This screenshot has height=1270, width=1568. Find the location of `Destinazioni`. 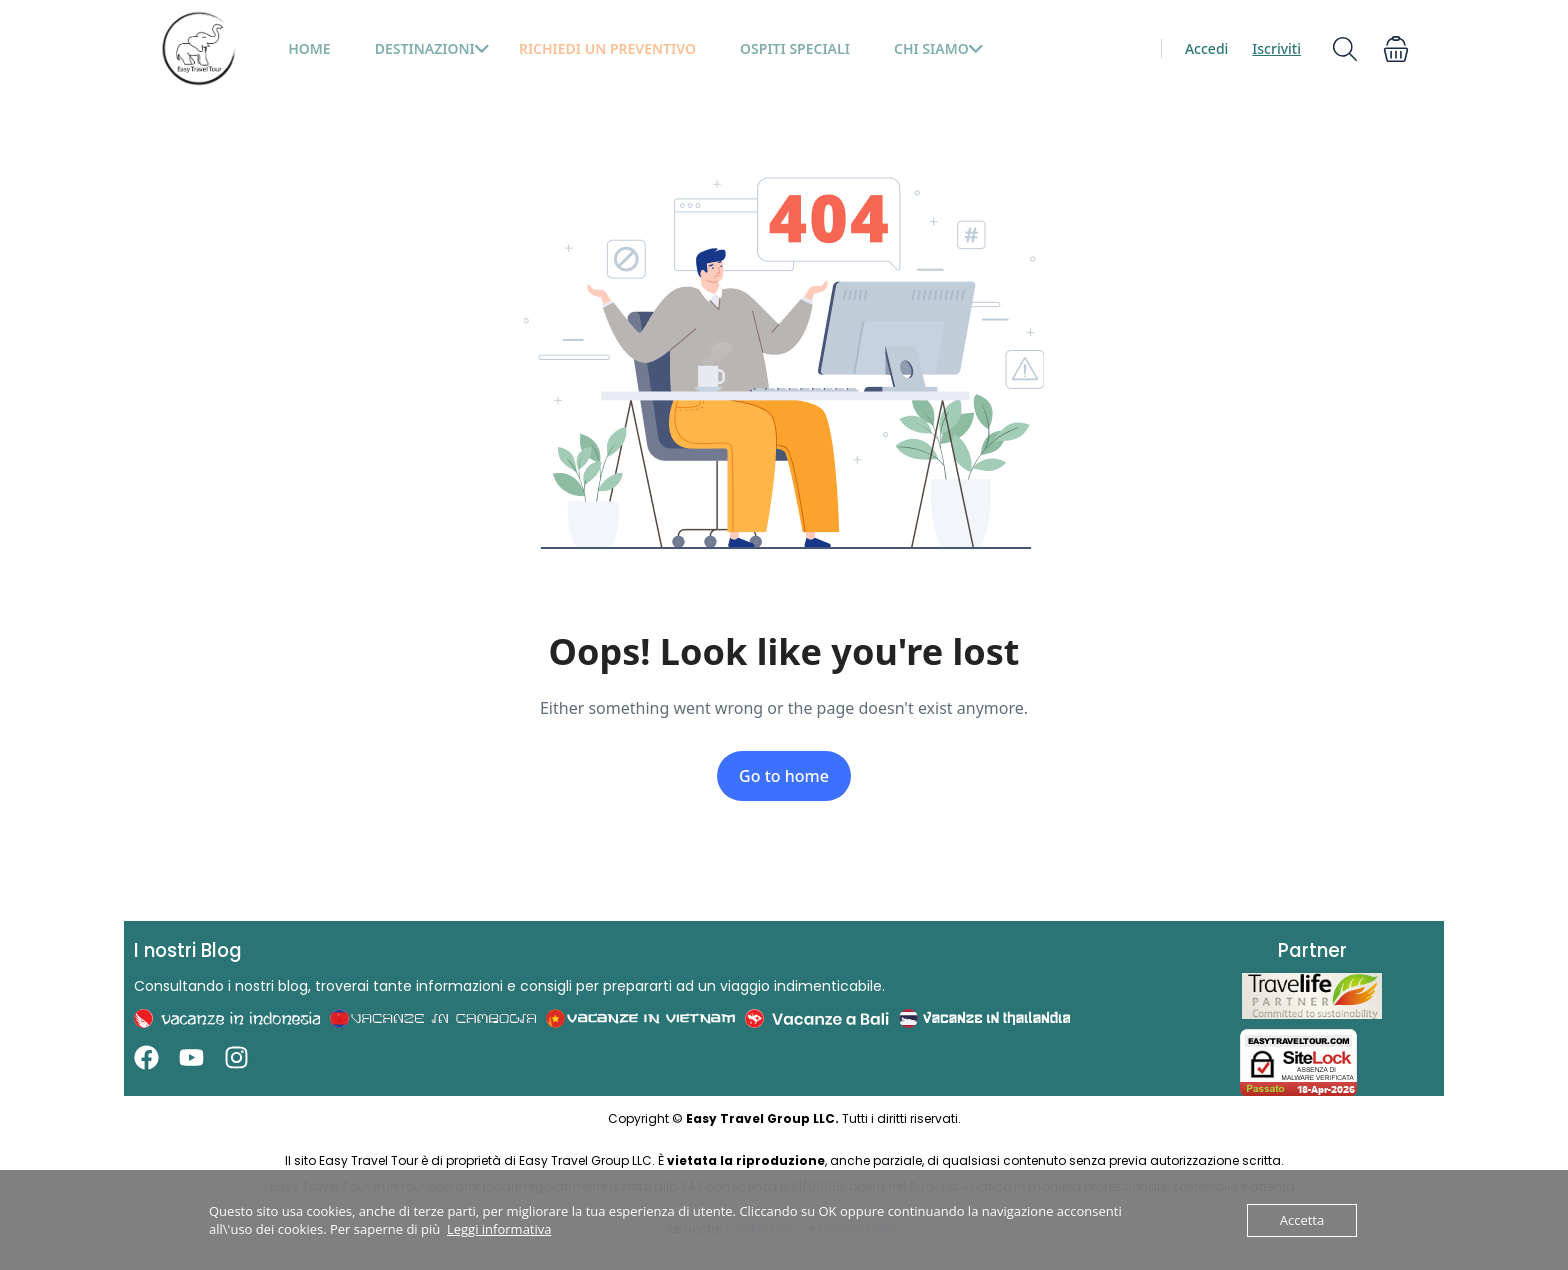

Destinazioni is located at coordinates (432, 48).